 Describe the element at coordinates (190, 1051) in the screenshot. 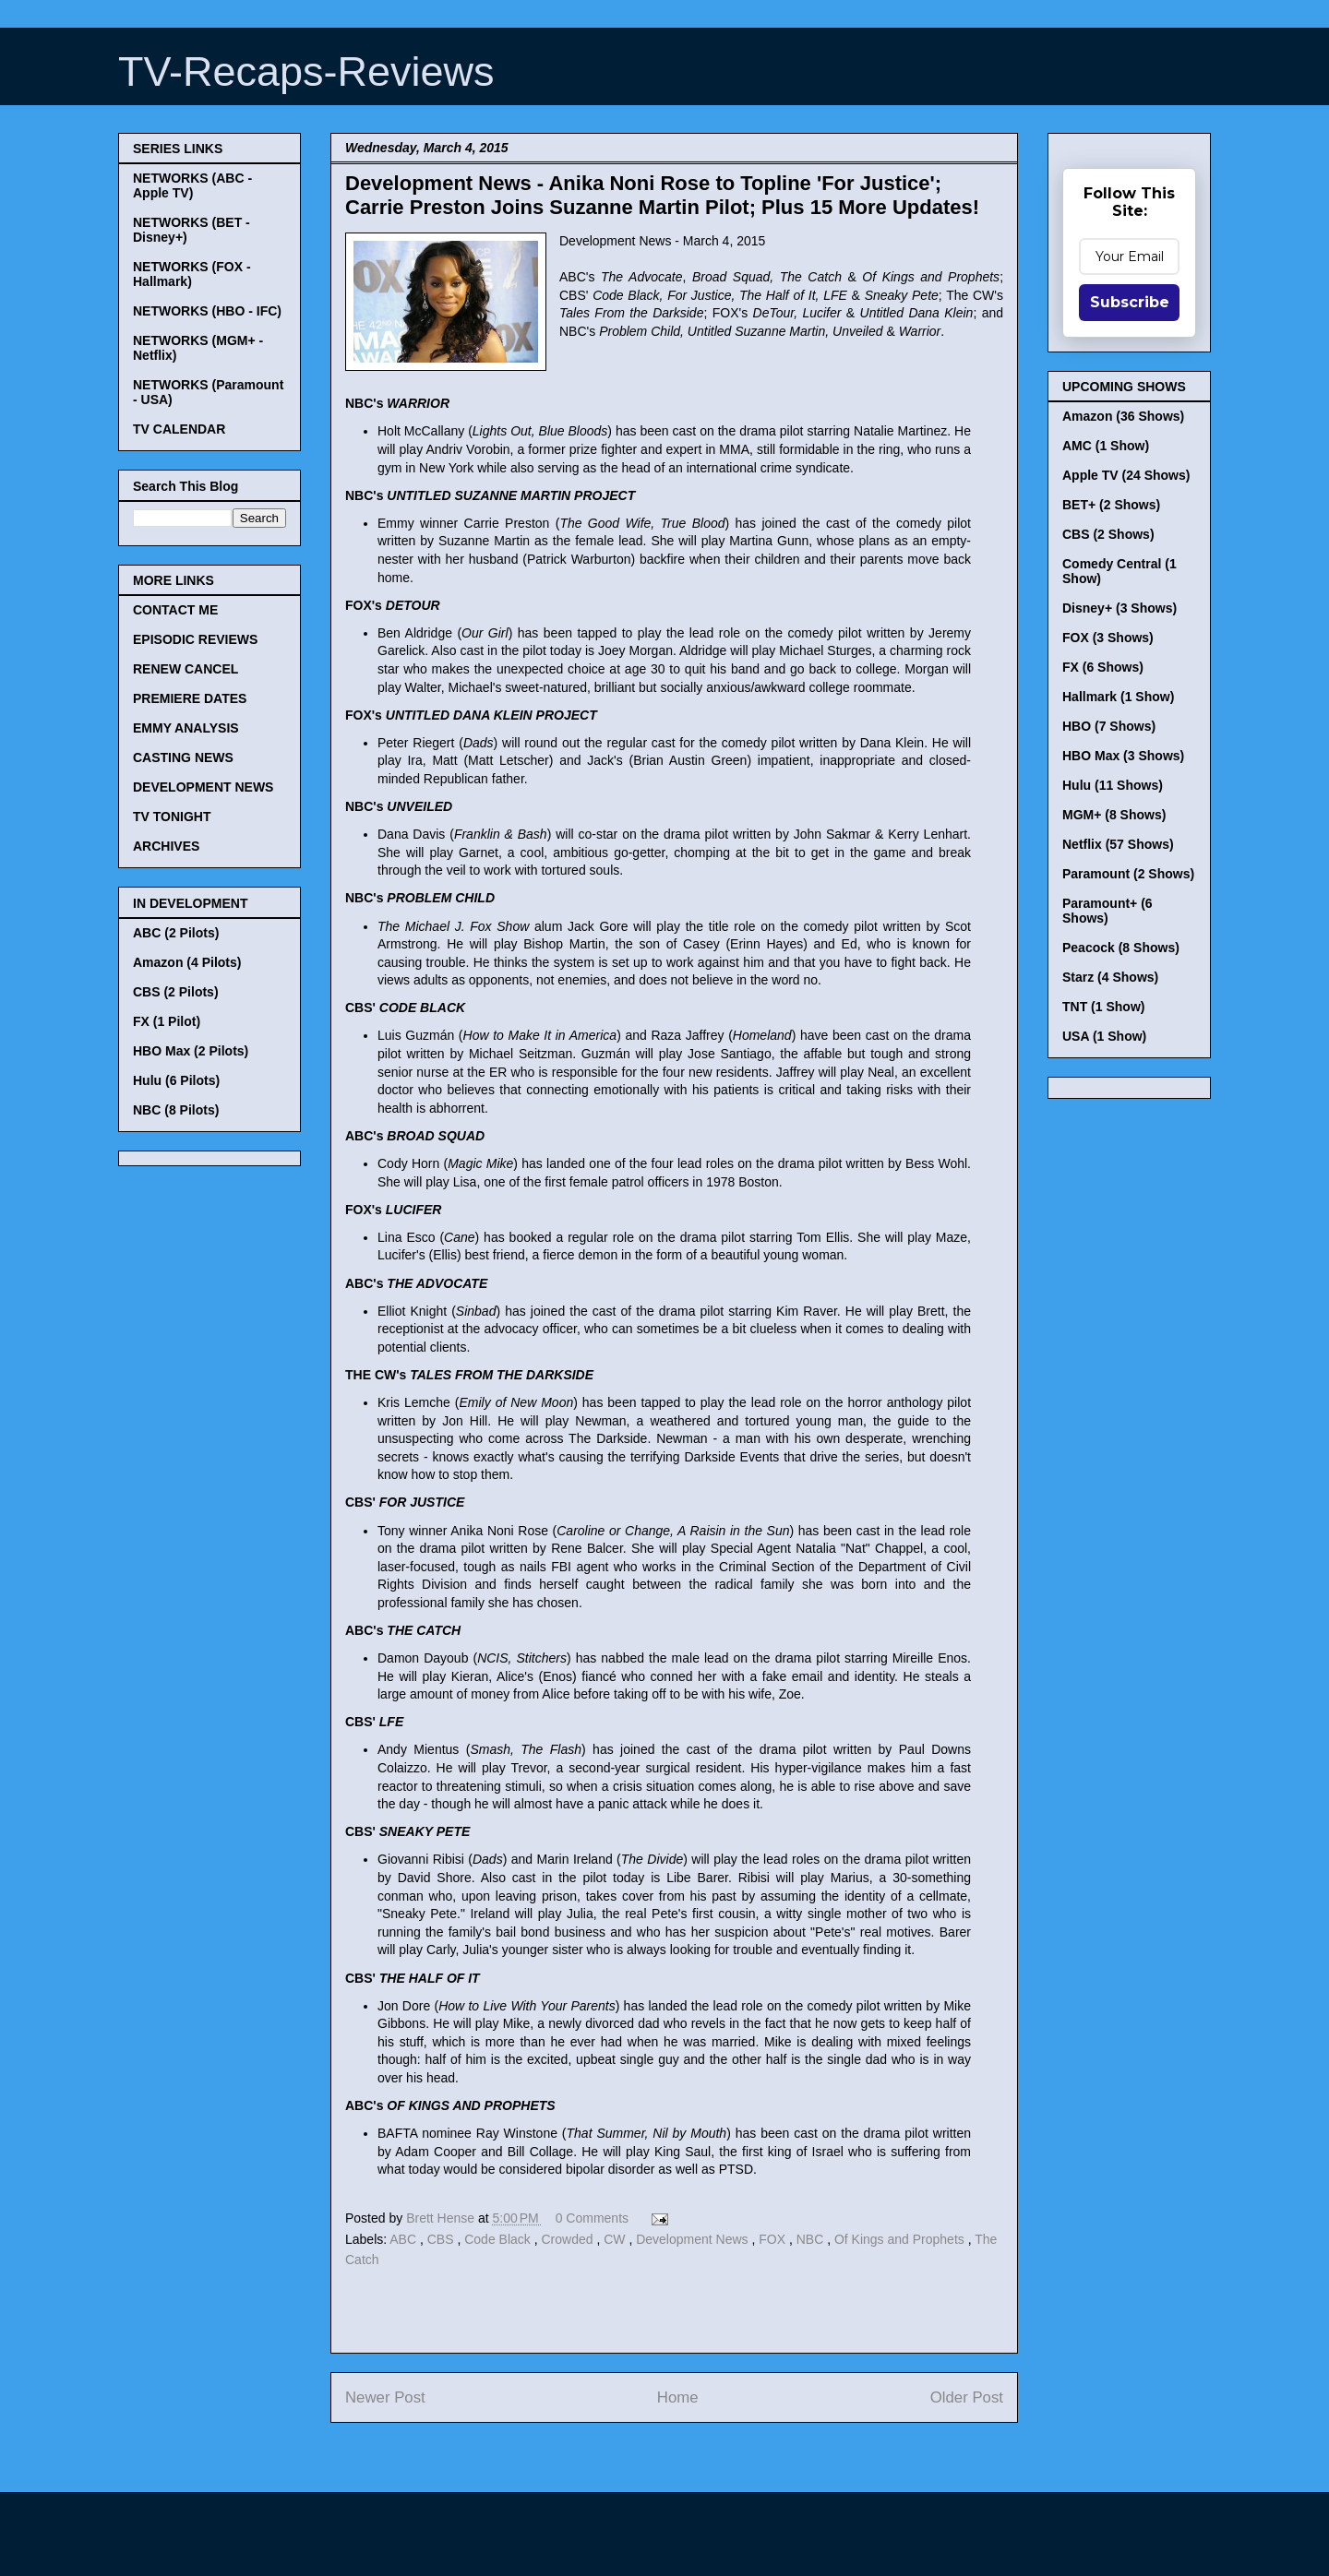

I see `HBO Max (2 Pilots)` at that location.